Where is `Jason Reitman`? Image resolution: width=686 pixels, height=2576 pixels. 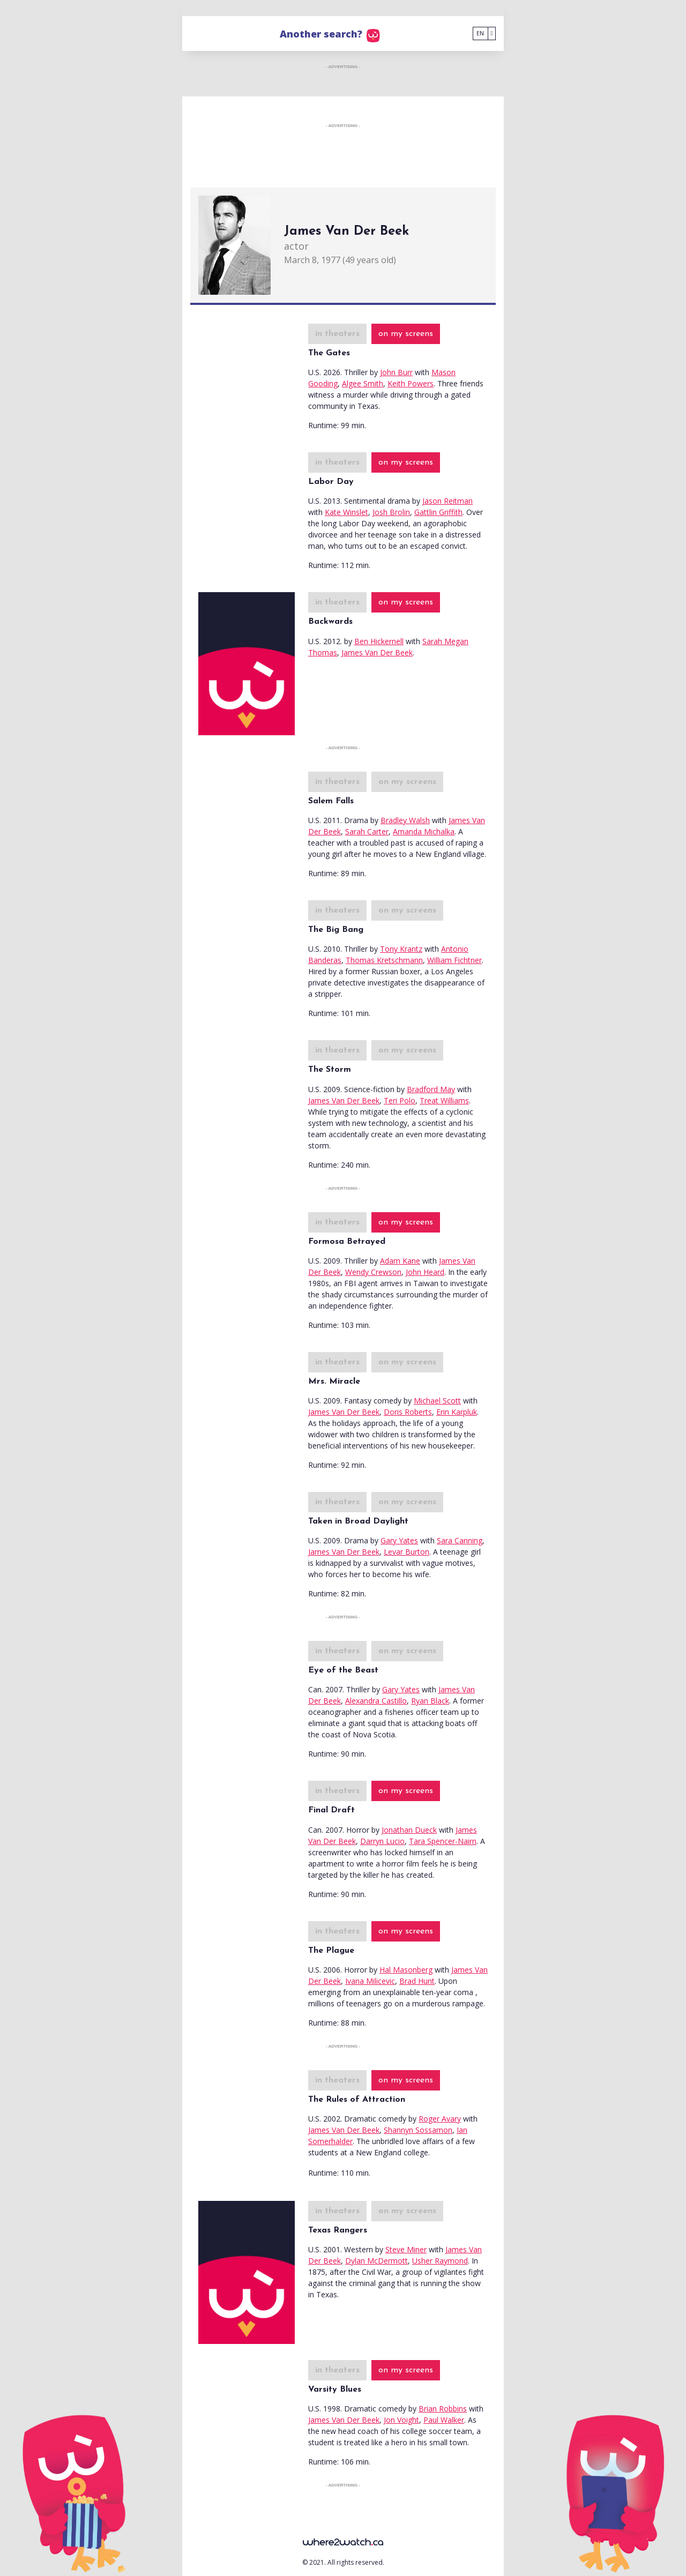
Jason Reitman is located at coordinates (447, 501).